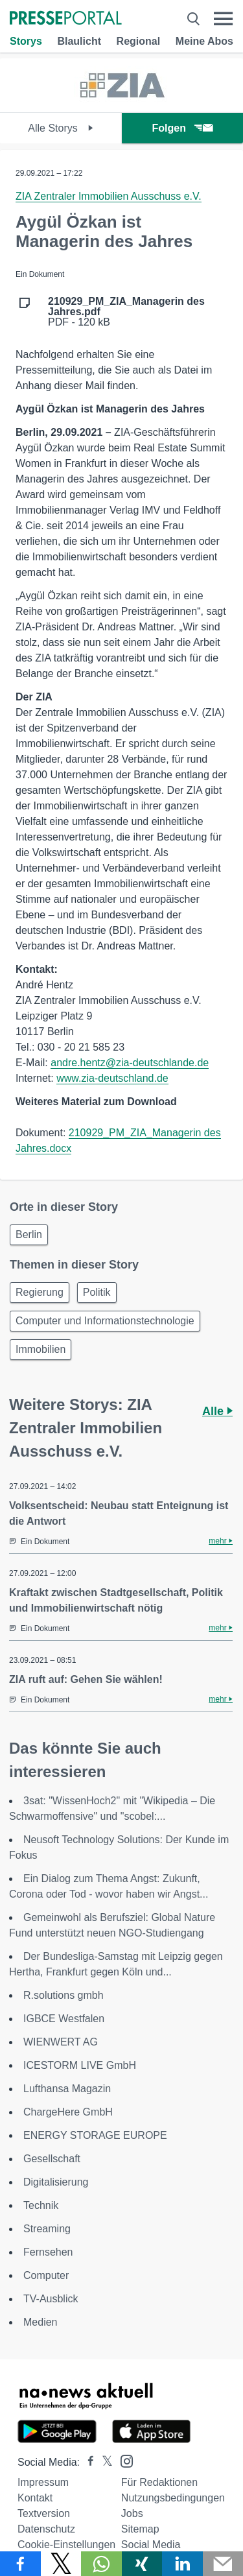 The height and width of the screenshot is (2576, 243). Describe the element at coordinates (159, 2482) in the screenshot. I see `Für Redaktionen` at that location.